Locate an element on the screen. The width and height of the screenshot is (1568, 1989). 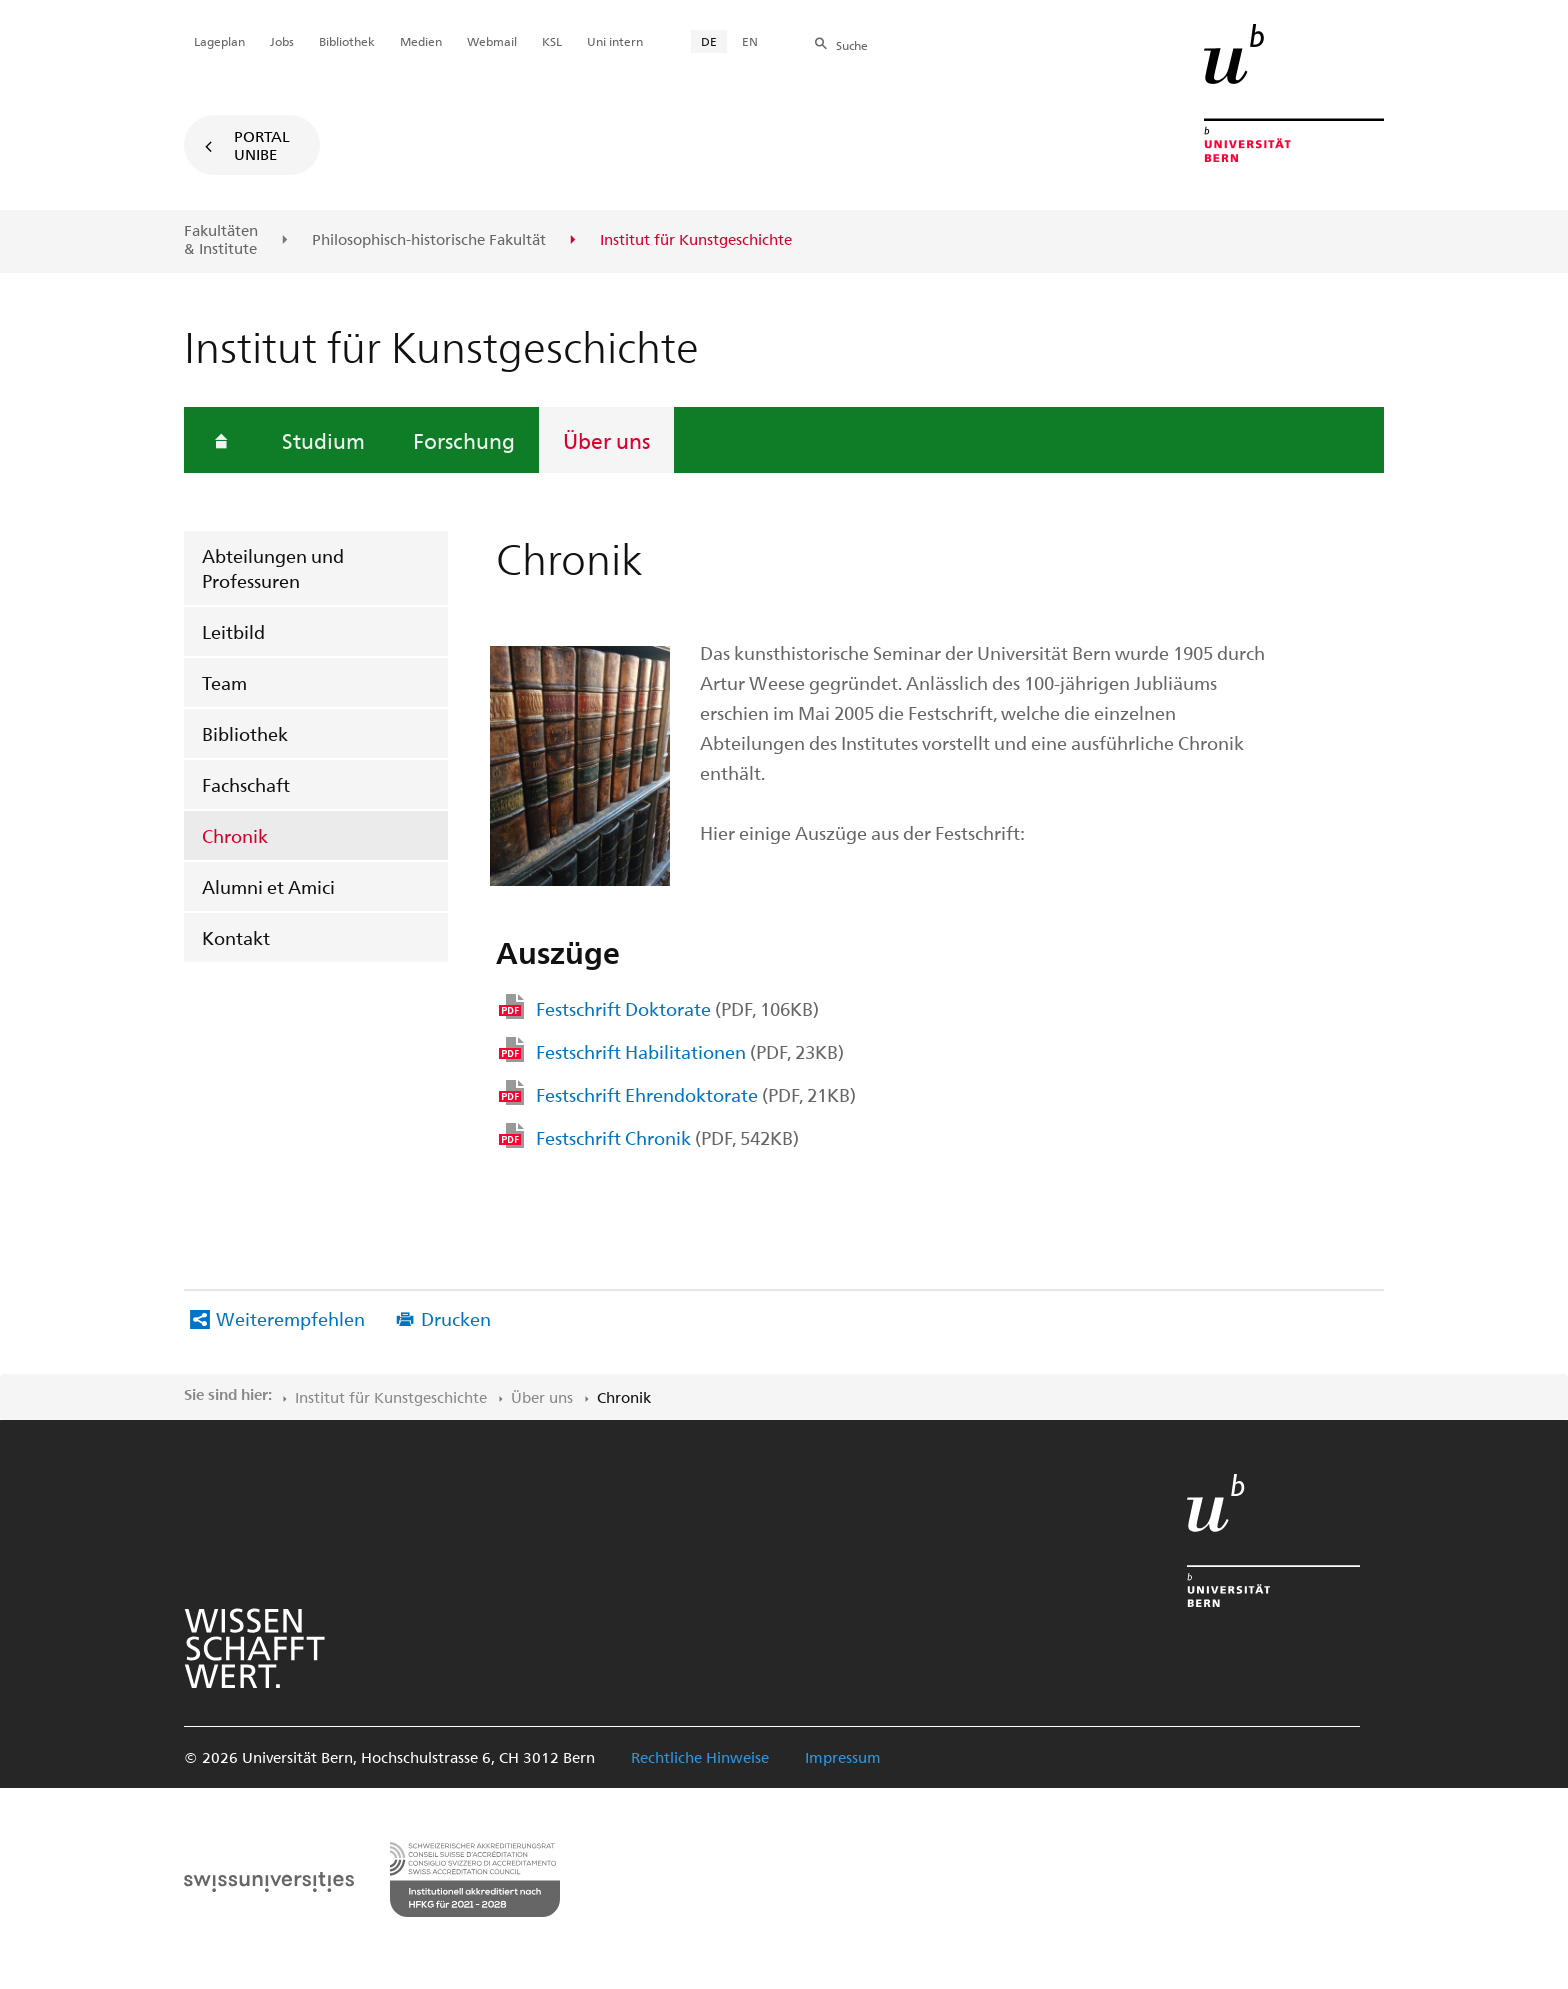
Kontakt is located at coordinates (236, 937).